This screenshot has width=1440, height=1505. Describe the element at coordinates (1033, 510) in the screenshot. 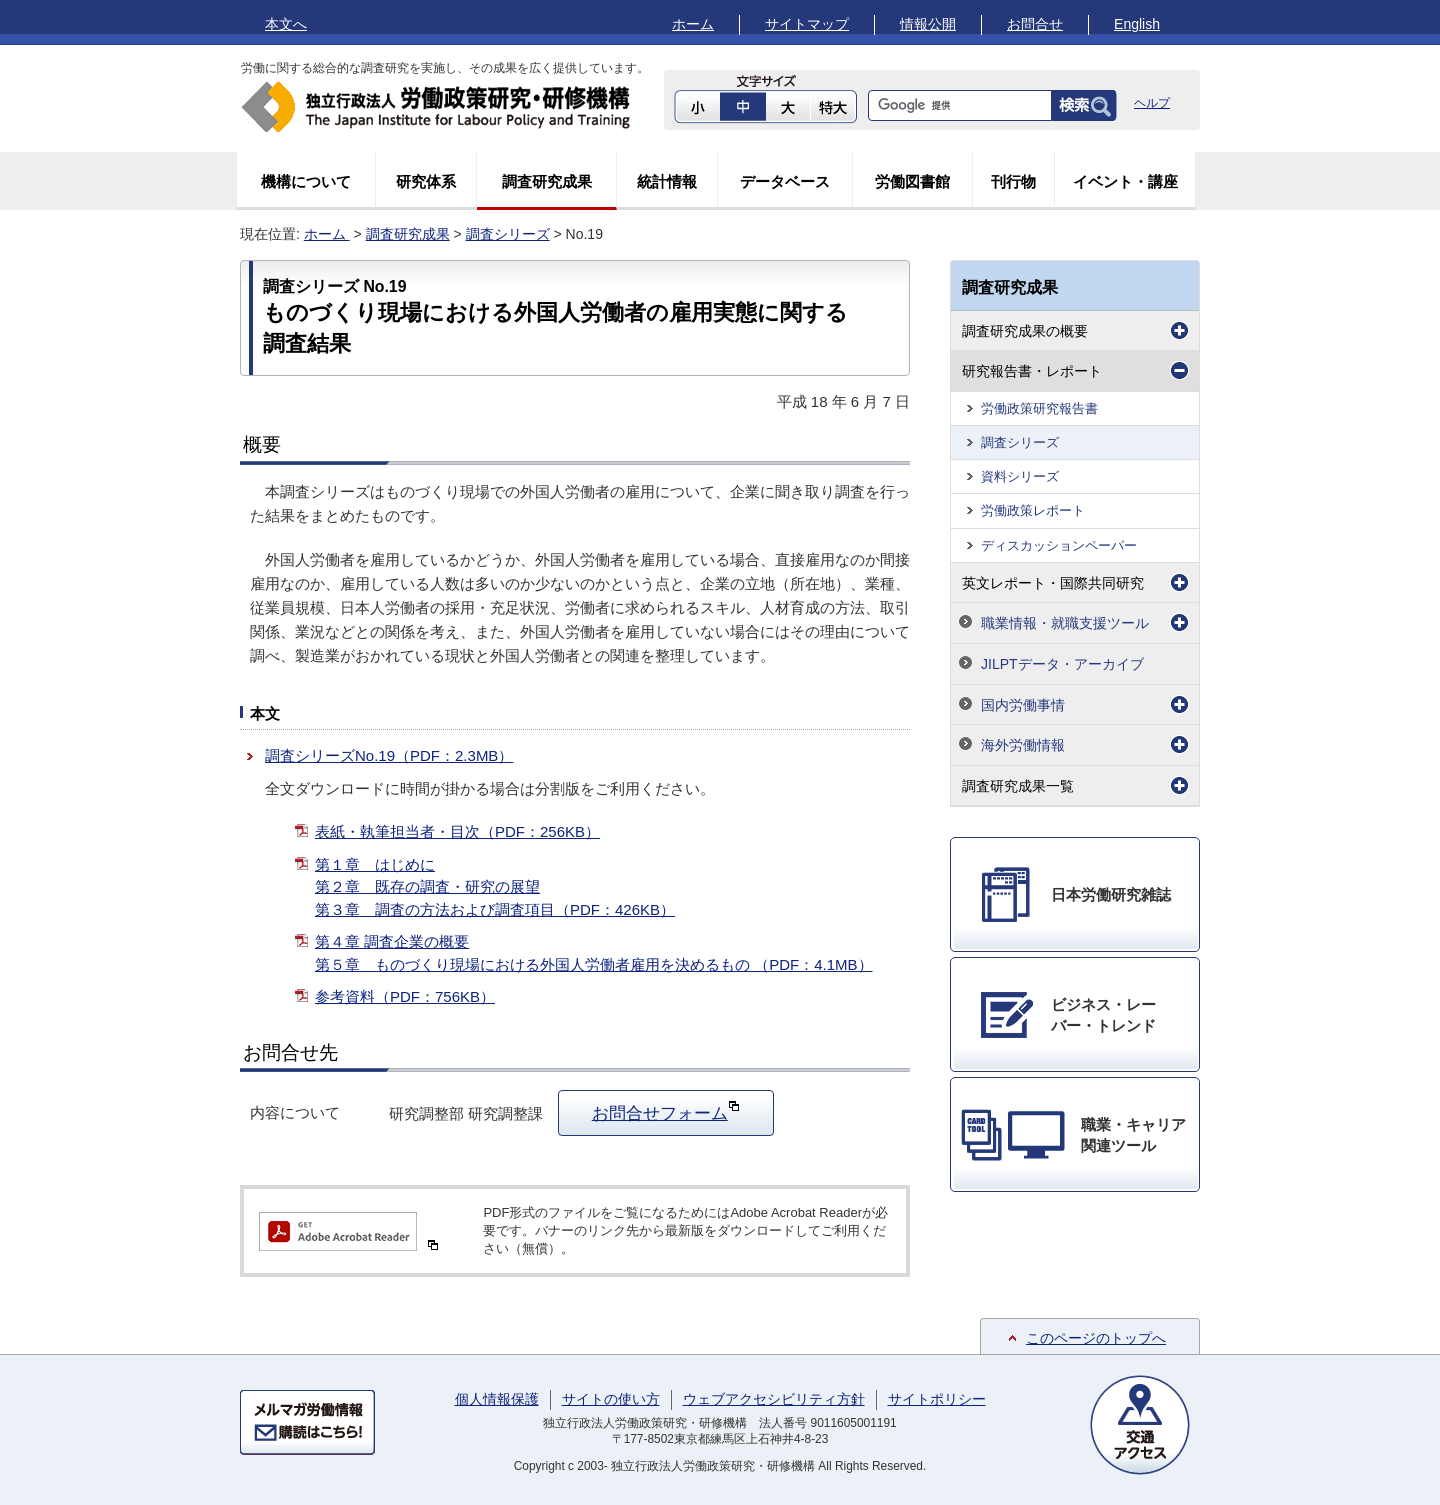

I see `労働政策レポート` at that location.